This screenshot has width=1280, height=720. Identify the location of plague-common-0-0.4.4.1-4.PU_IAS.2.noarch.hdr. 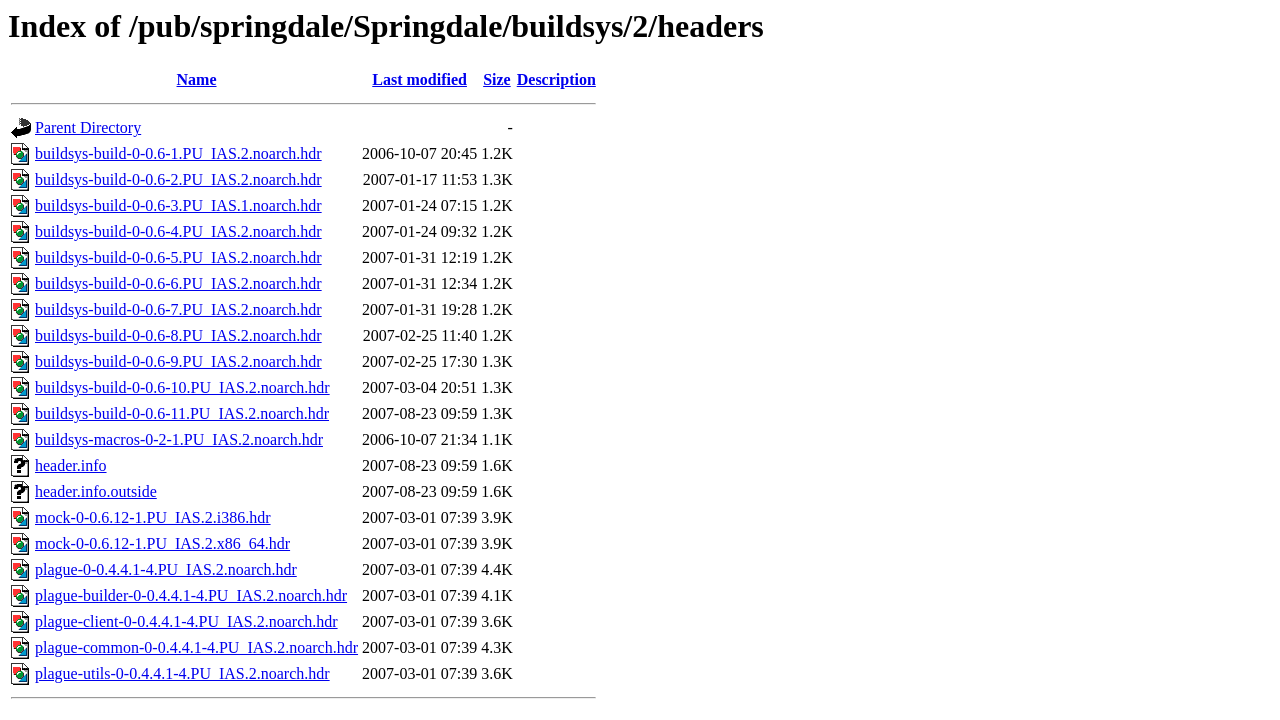
(196, 647).